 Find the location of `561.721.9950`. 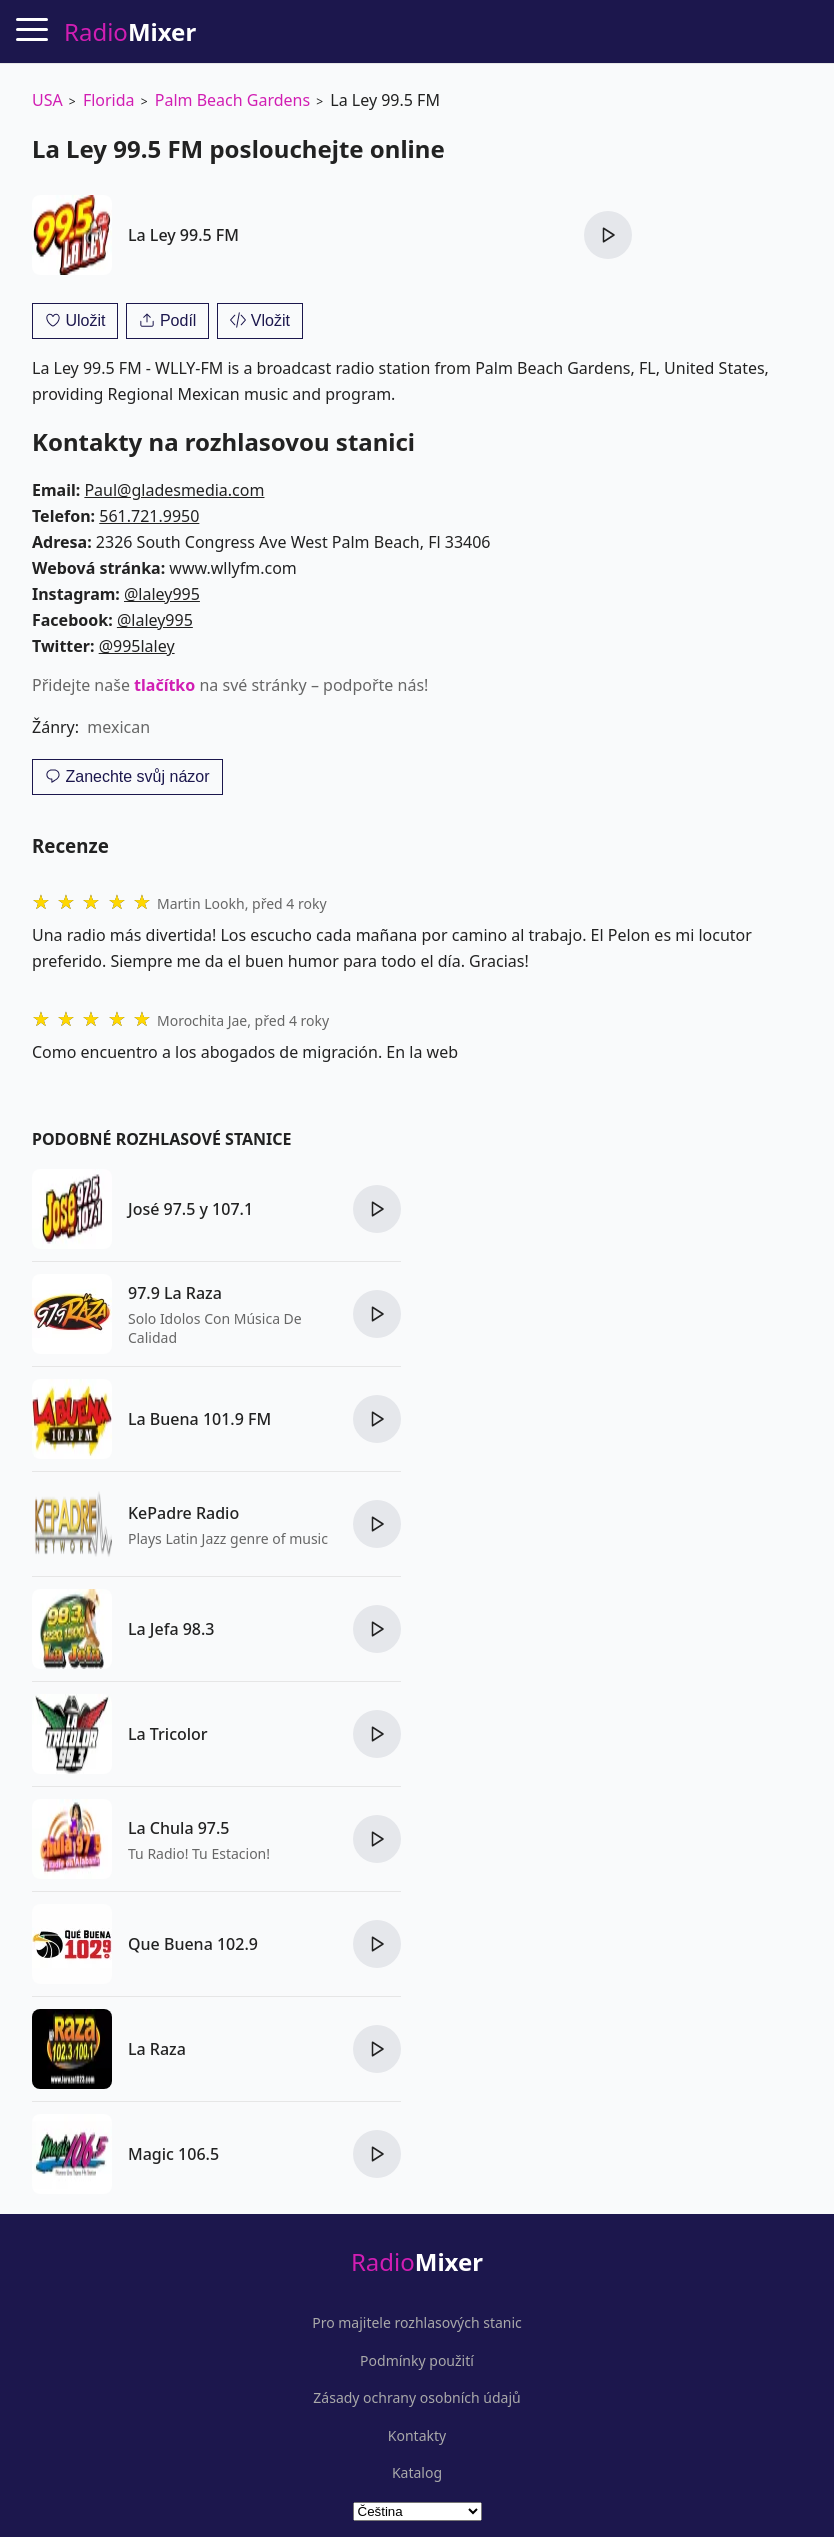

561.721.9950 is located at coordinates (149, 516).